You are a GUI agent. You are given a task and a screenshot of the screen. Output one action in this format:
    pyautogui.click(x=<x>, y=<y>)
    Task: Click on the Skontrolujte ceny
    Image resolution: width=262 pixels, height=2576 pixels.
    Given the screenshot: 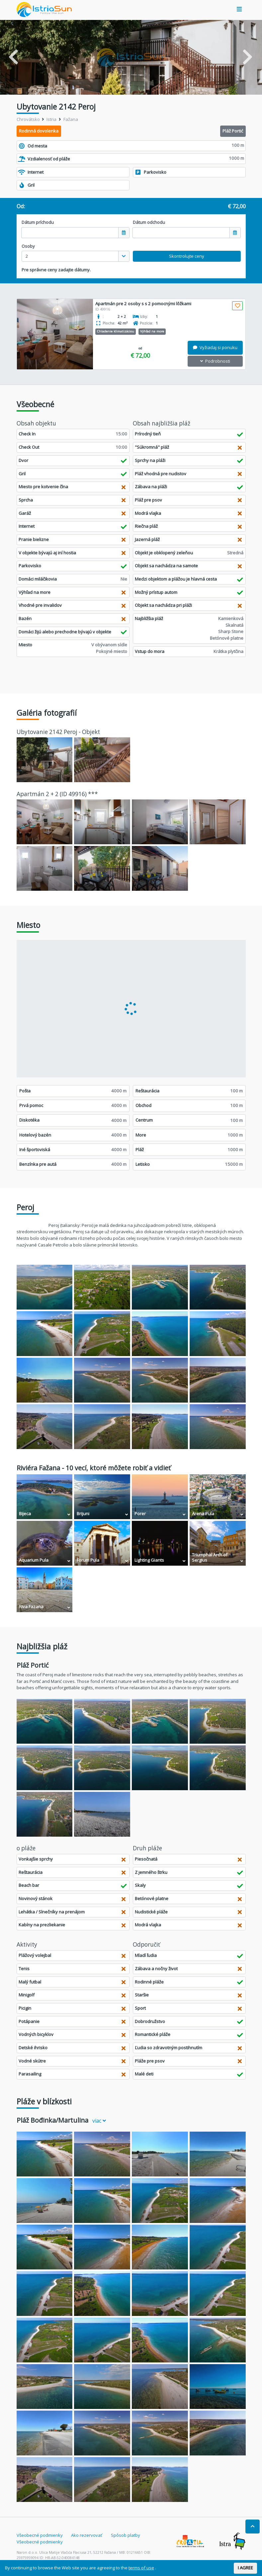 What is the action you would take?
    pyautogui.click(x=186, y=256)
    